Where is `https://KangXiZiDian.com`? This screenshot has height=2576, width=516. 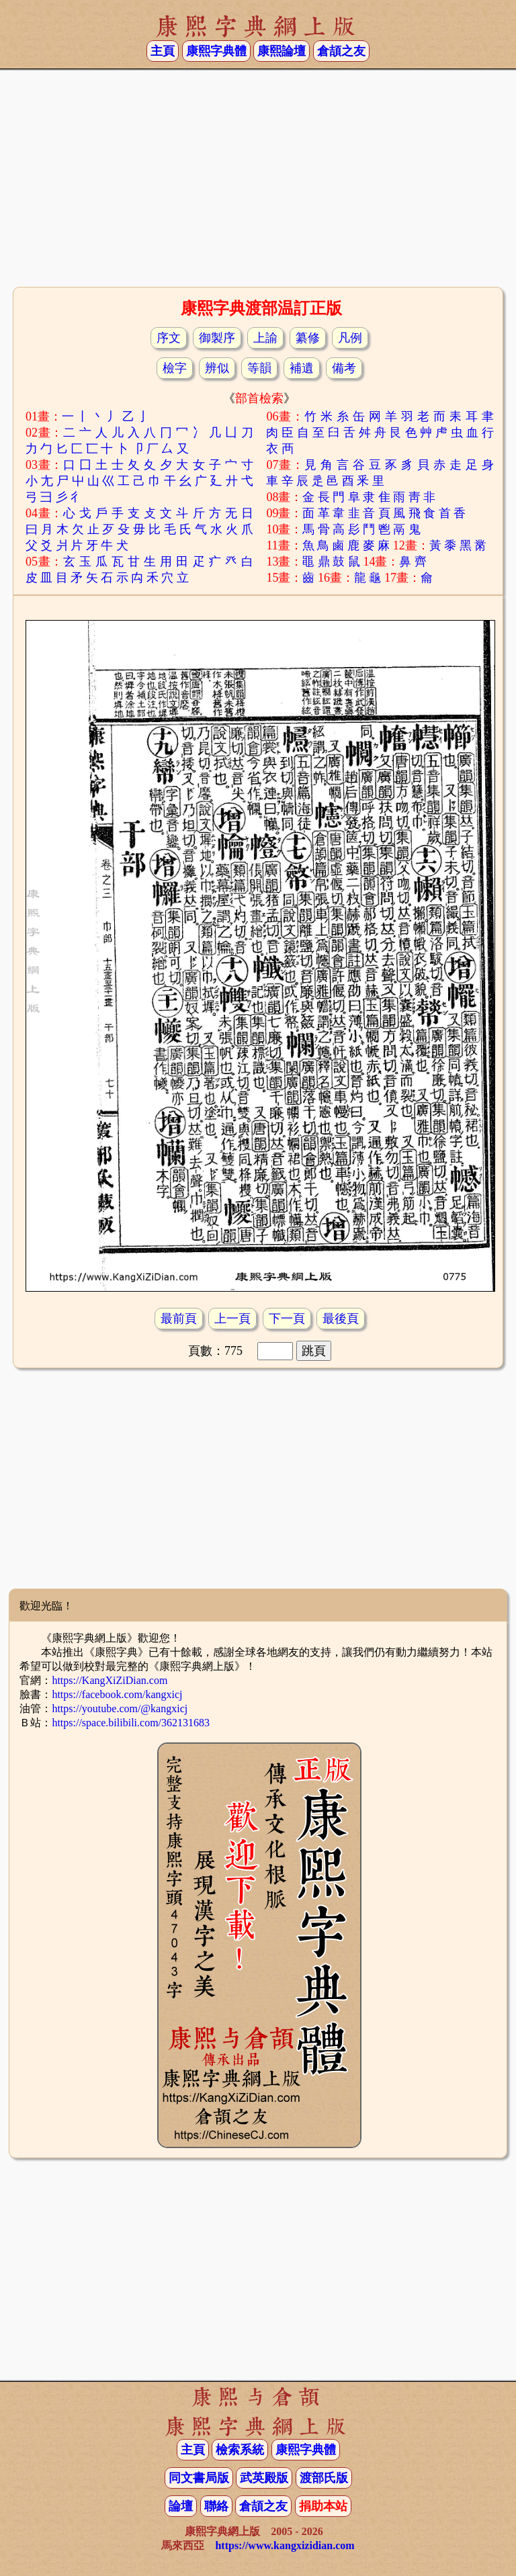 https://KangXiZiDian.com is located at coordinates (109, 1680).